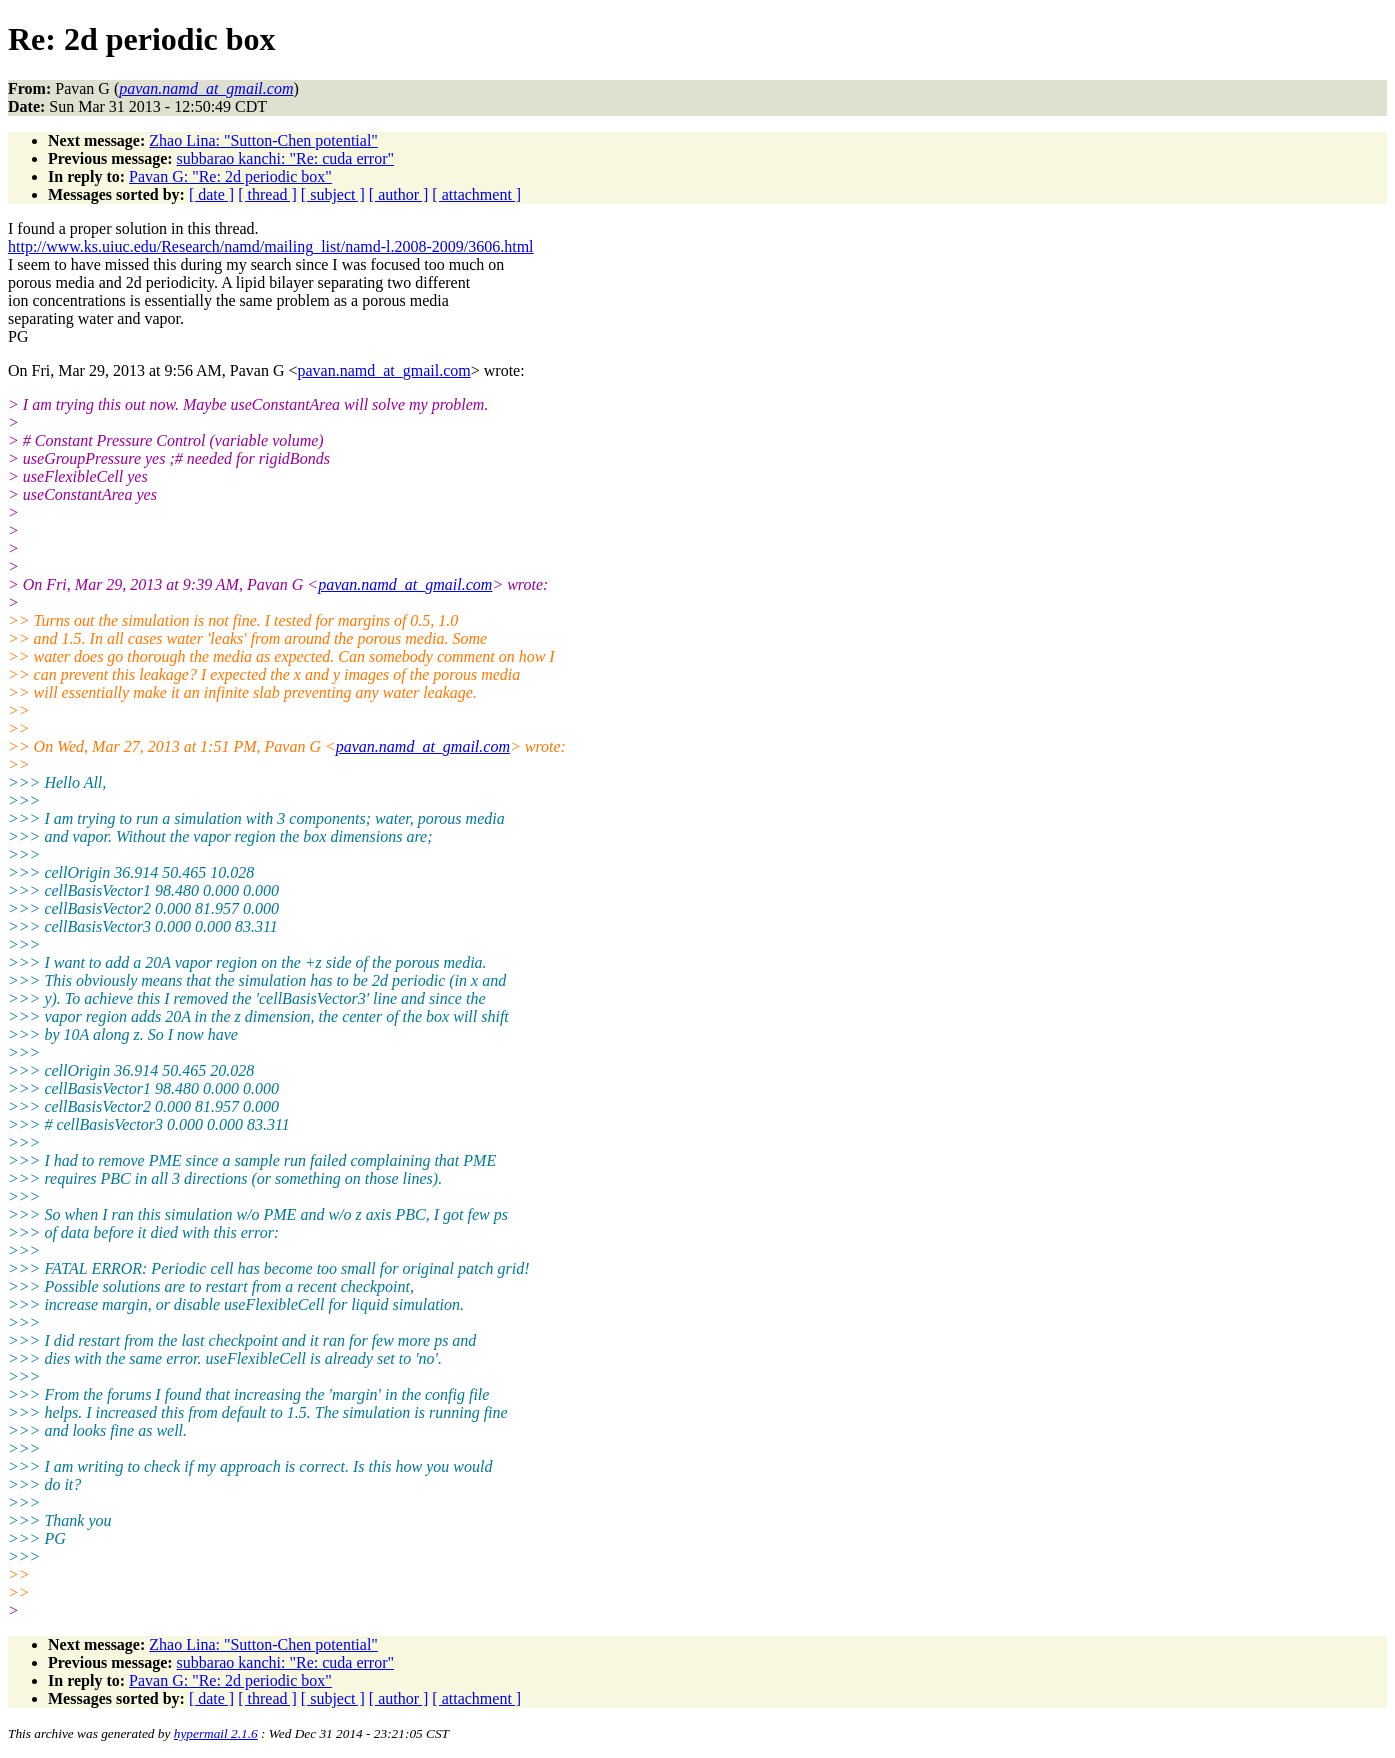 The width and height of the screenshot is (1395, 1758). I want to click on pavan.namd_at_gmail.com, so click(383, 370).